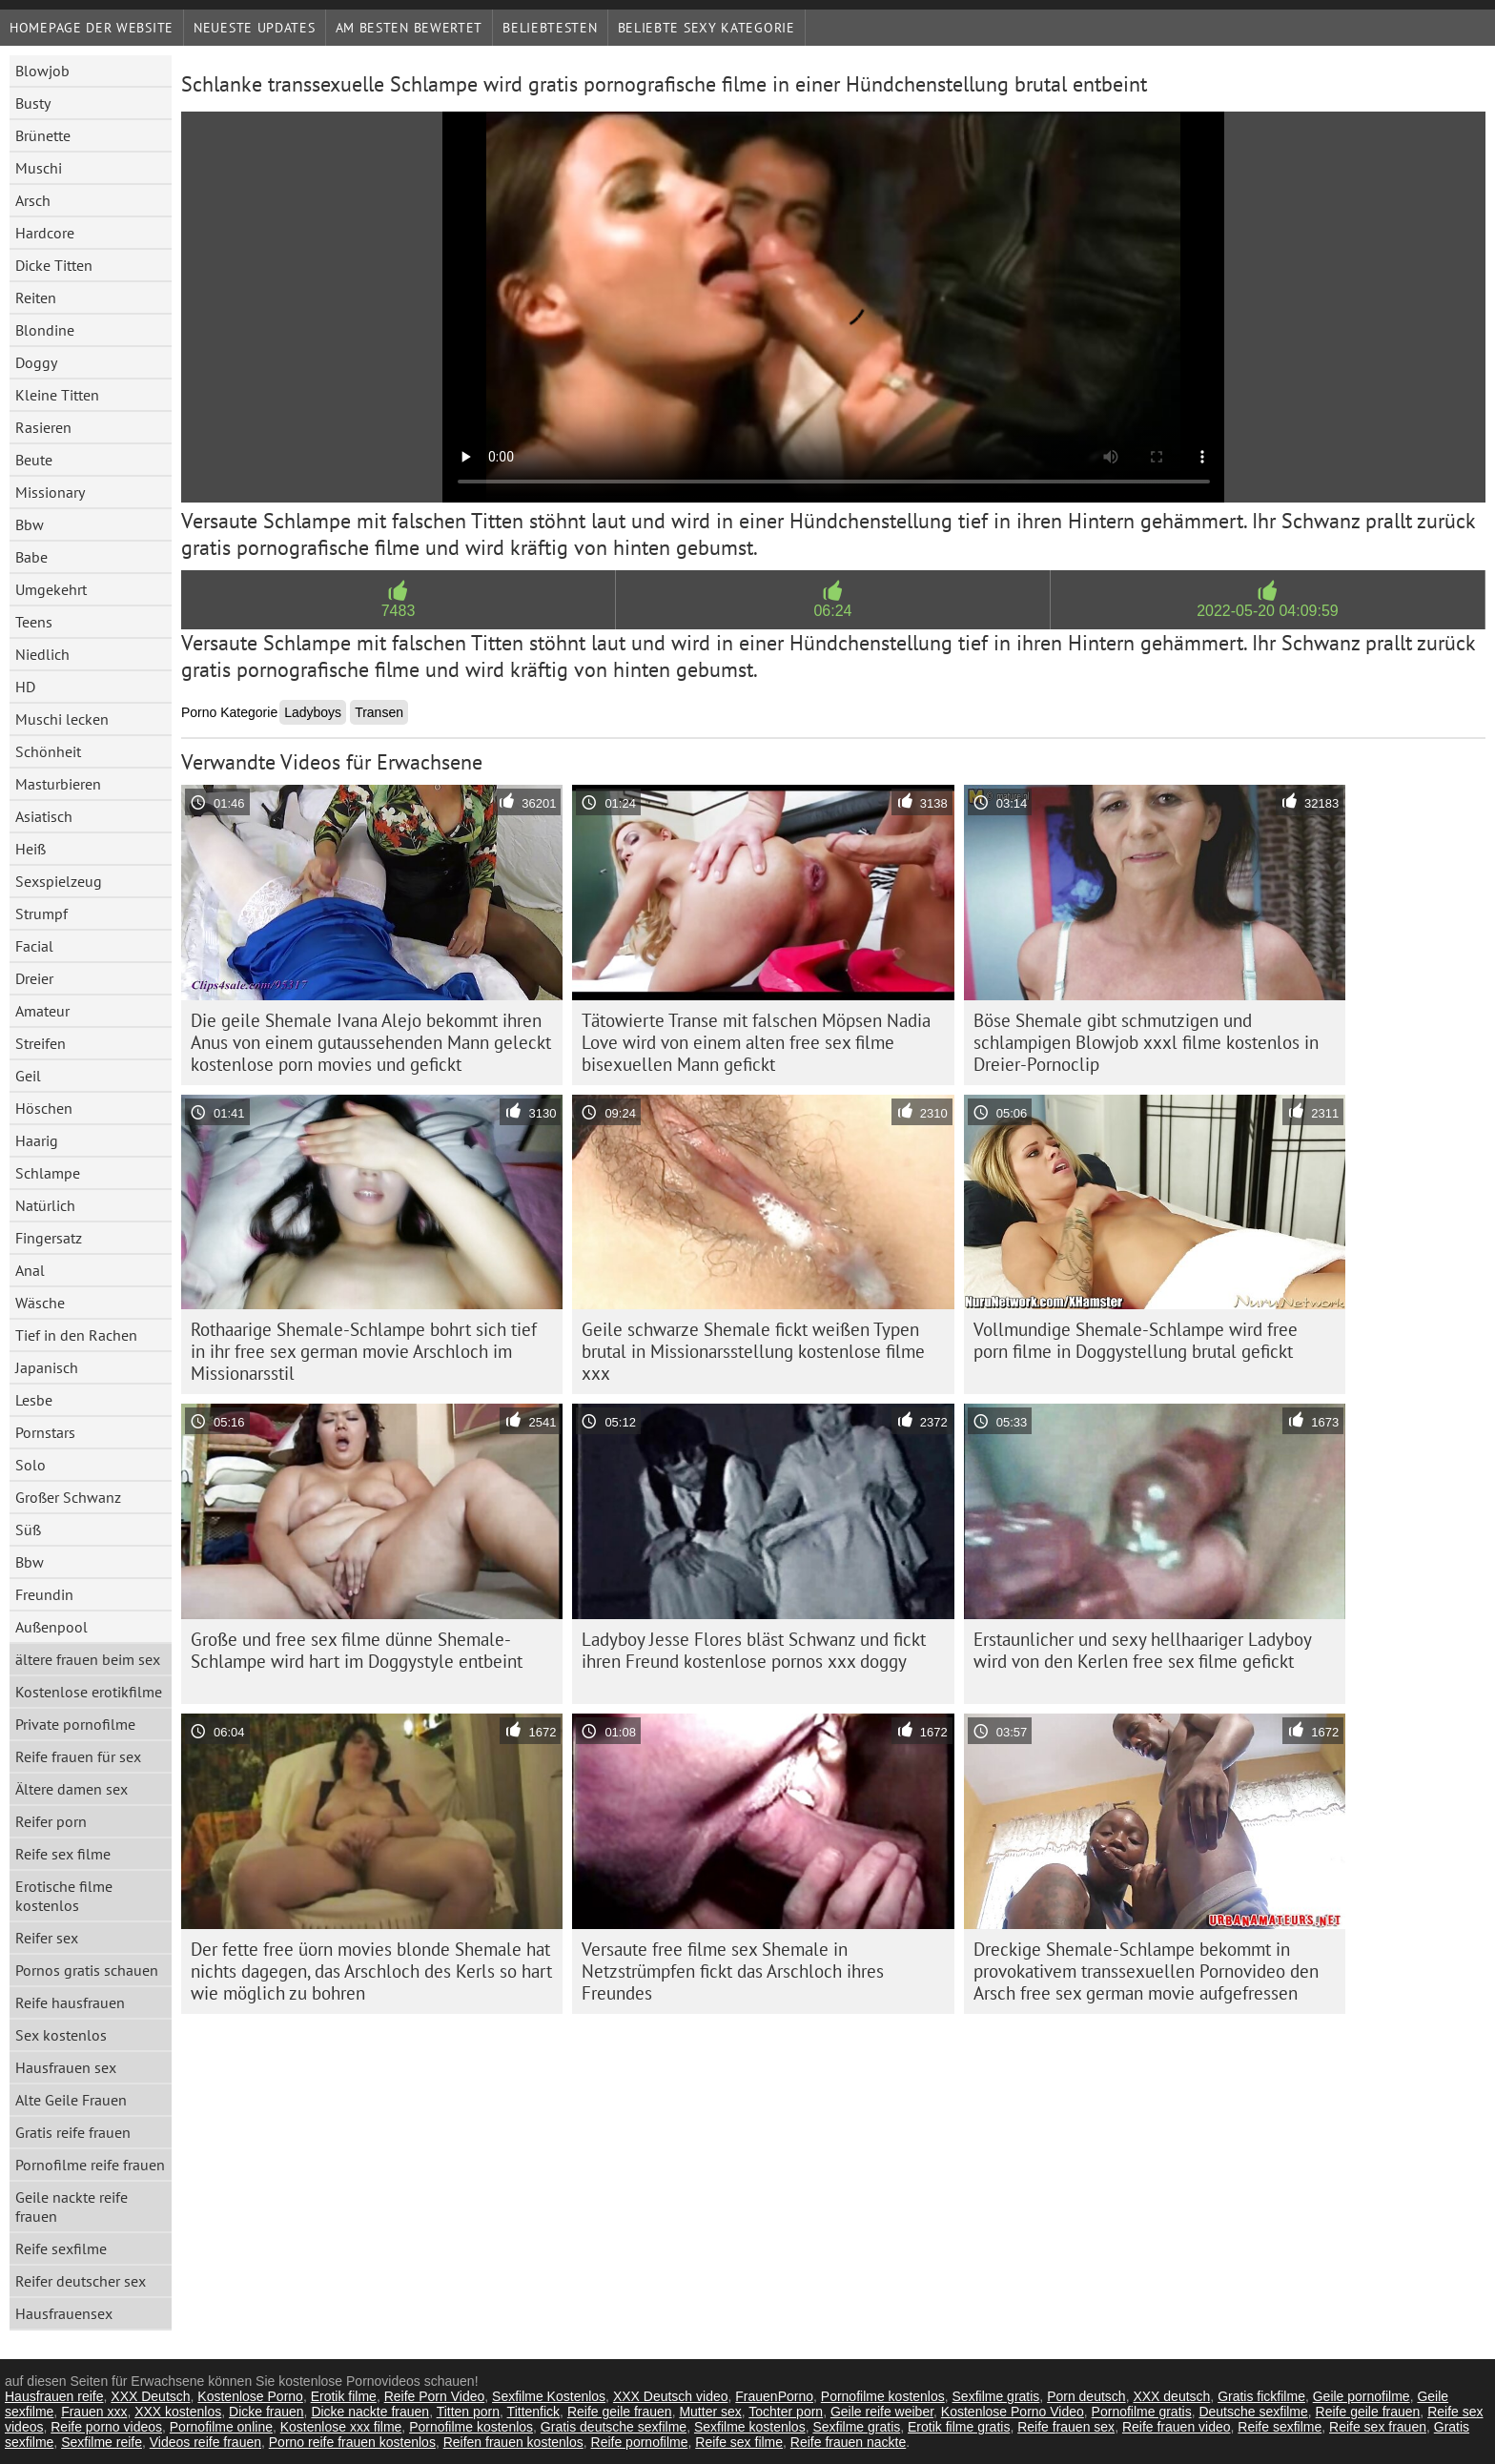 This screenshot has height=2464, width=1495. I want to click on Brünette, so click(43, 135).